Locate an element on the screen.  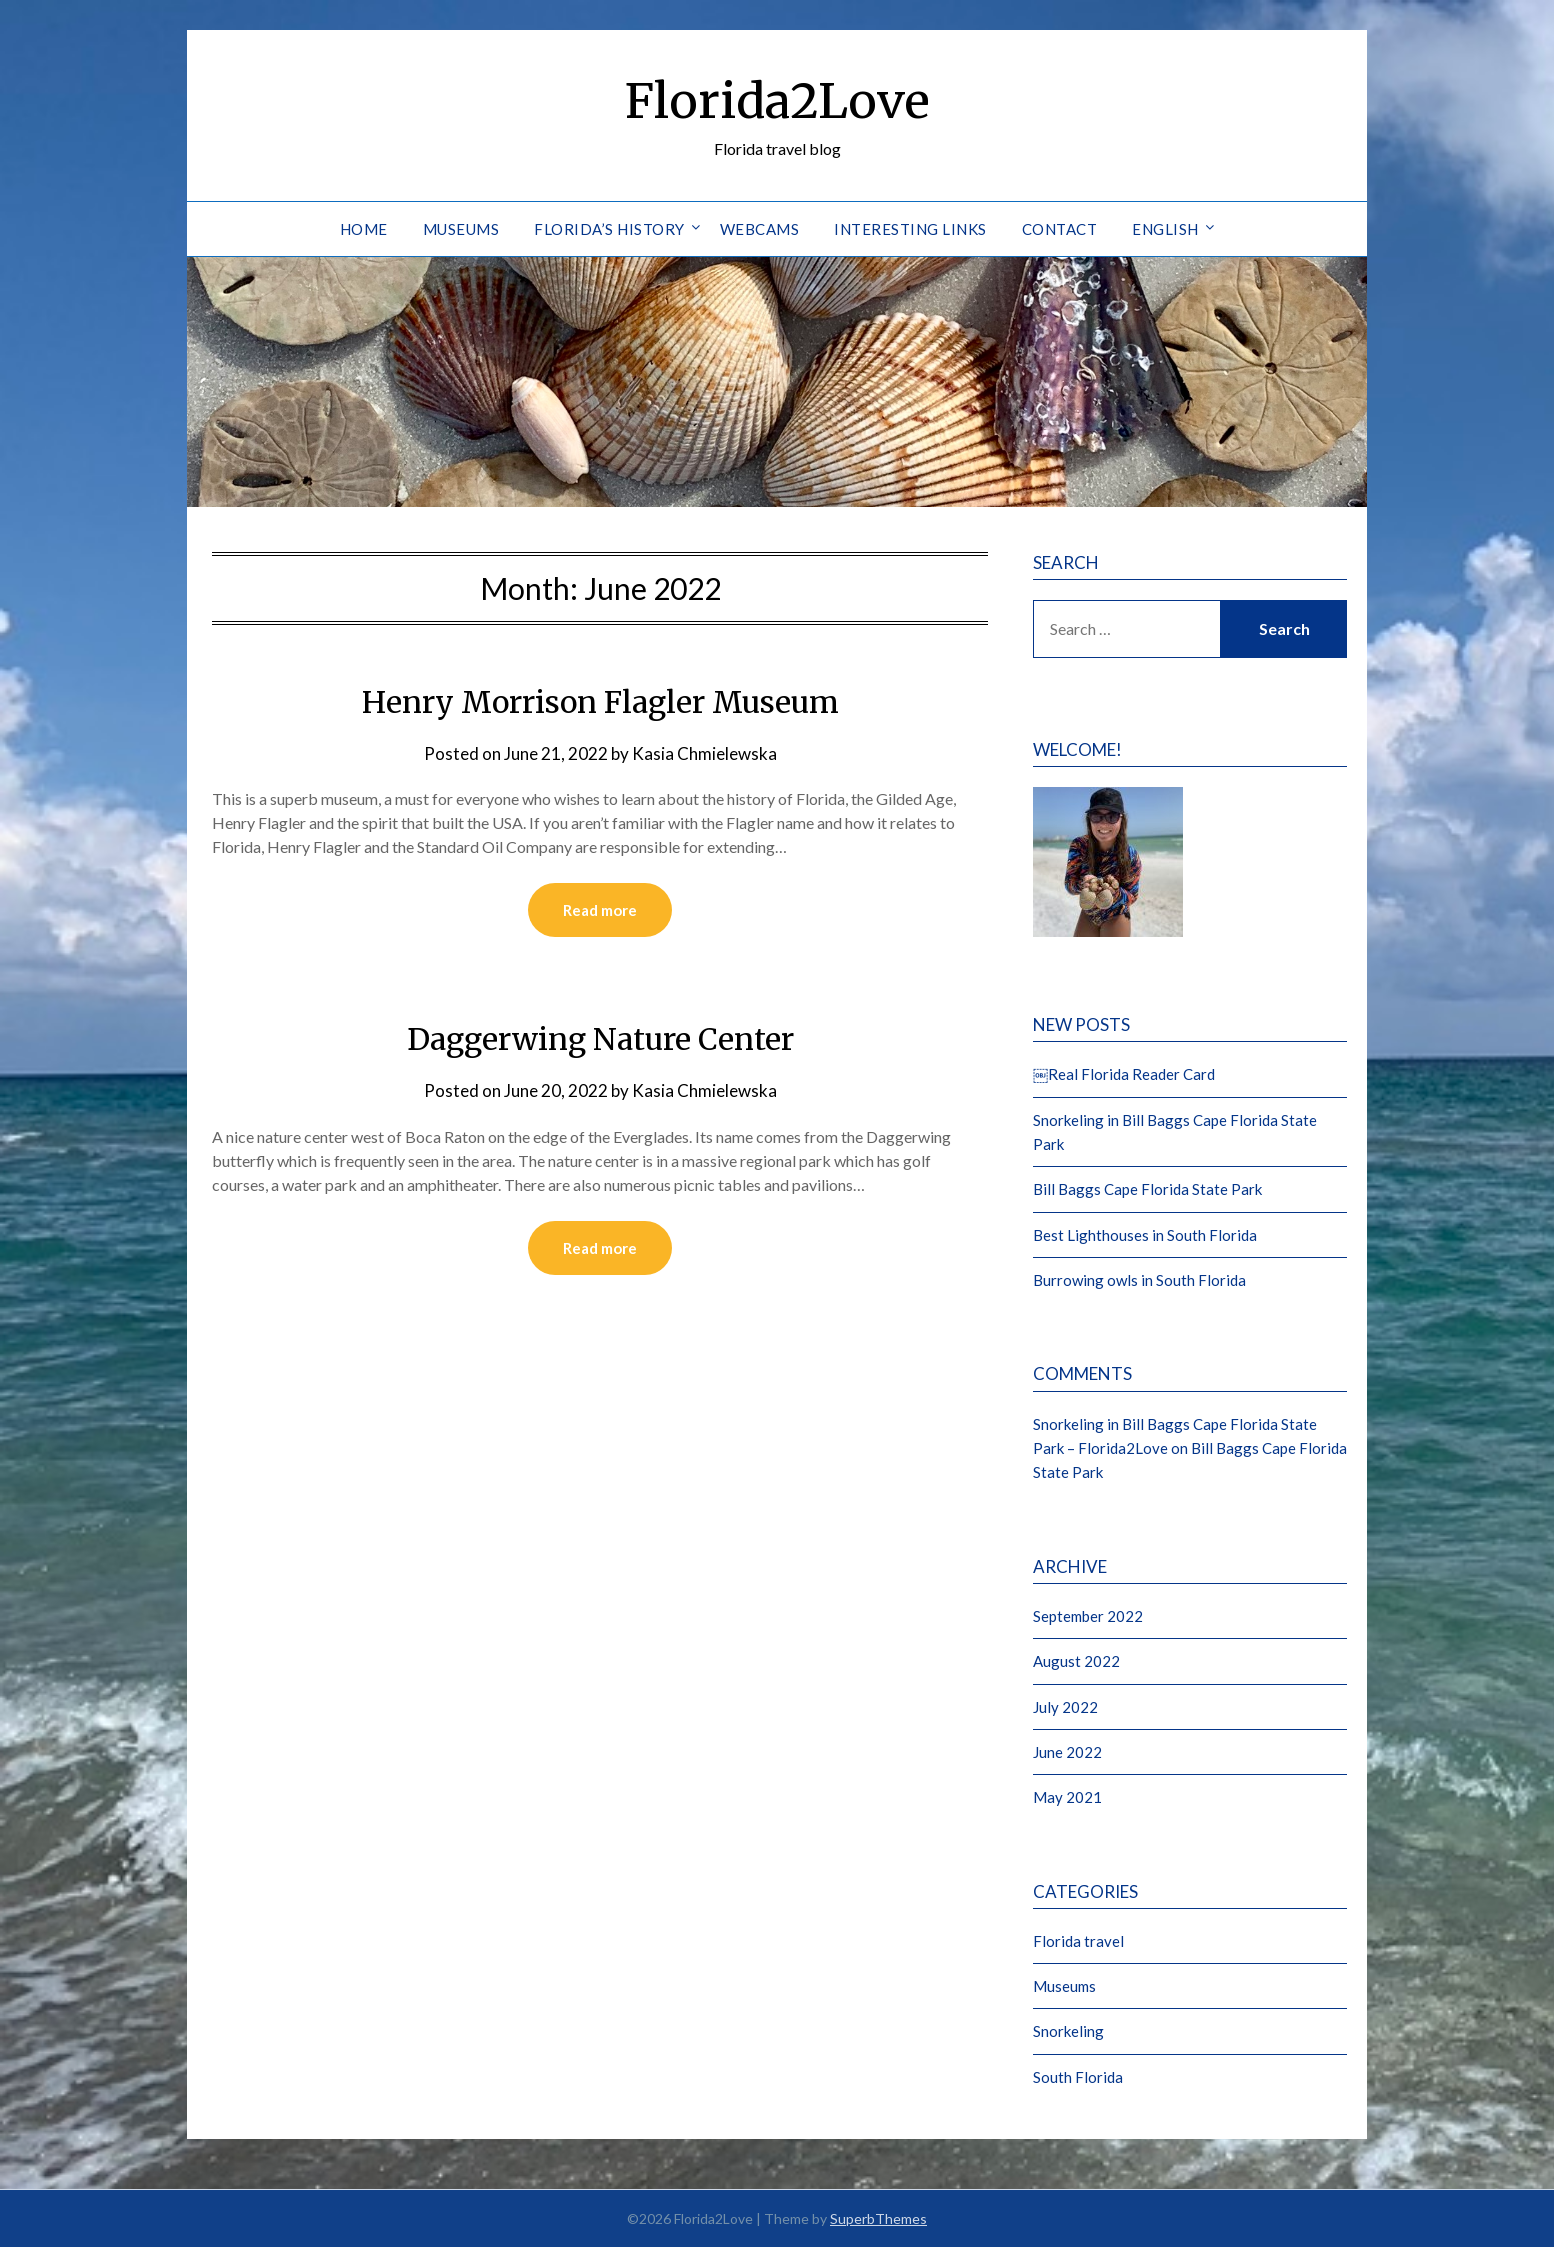
Florida2Love is located at coordinates (777, 101).